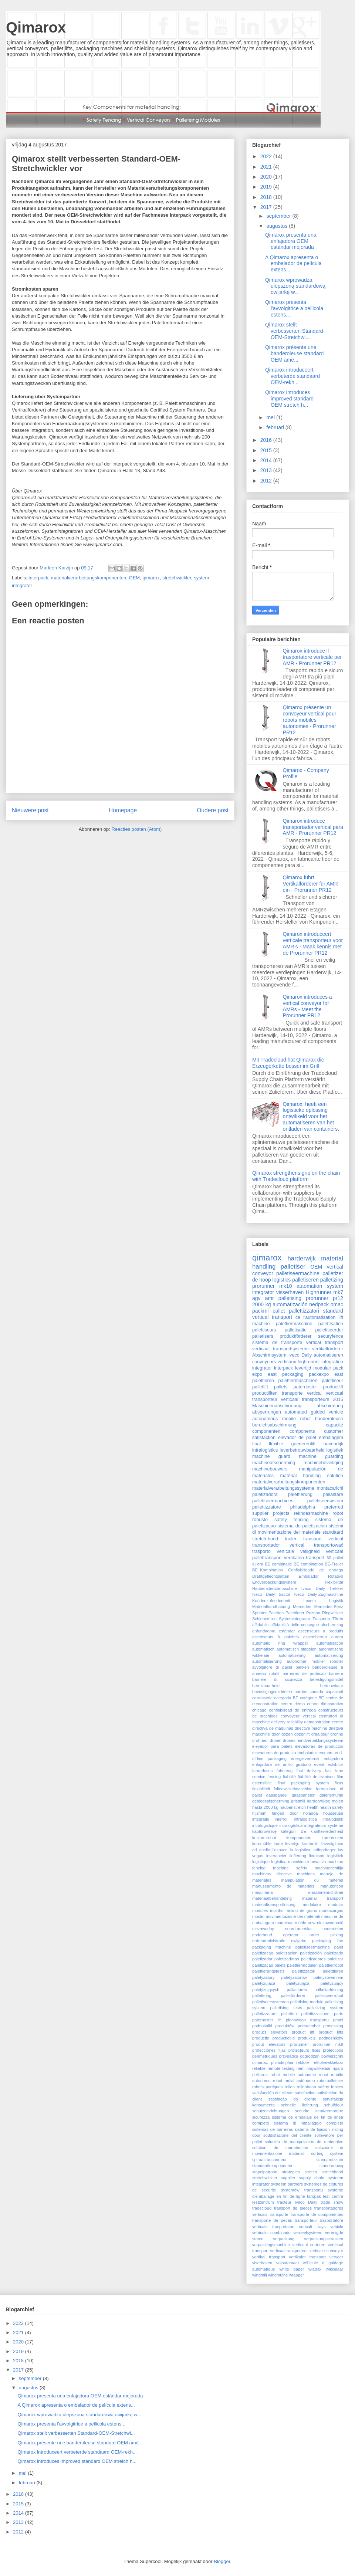 This screenshot has height=2576, width=355. I want to click on kornmühle, so click(261, 1843).